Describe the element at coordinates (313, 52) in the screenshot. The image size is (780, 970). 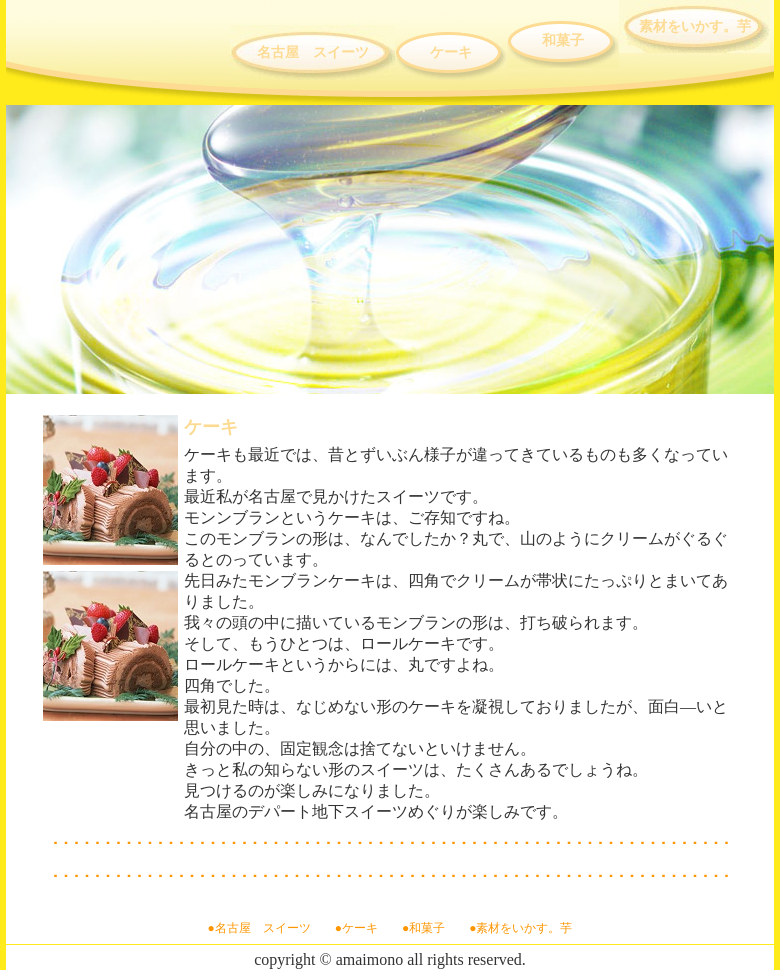
I see `名古屋 スイーツ` at that location.